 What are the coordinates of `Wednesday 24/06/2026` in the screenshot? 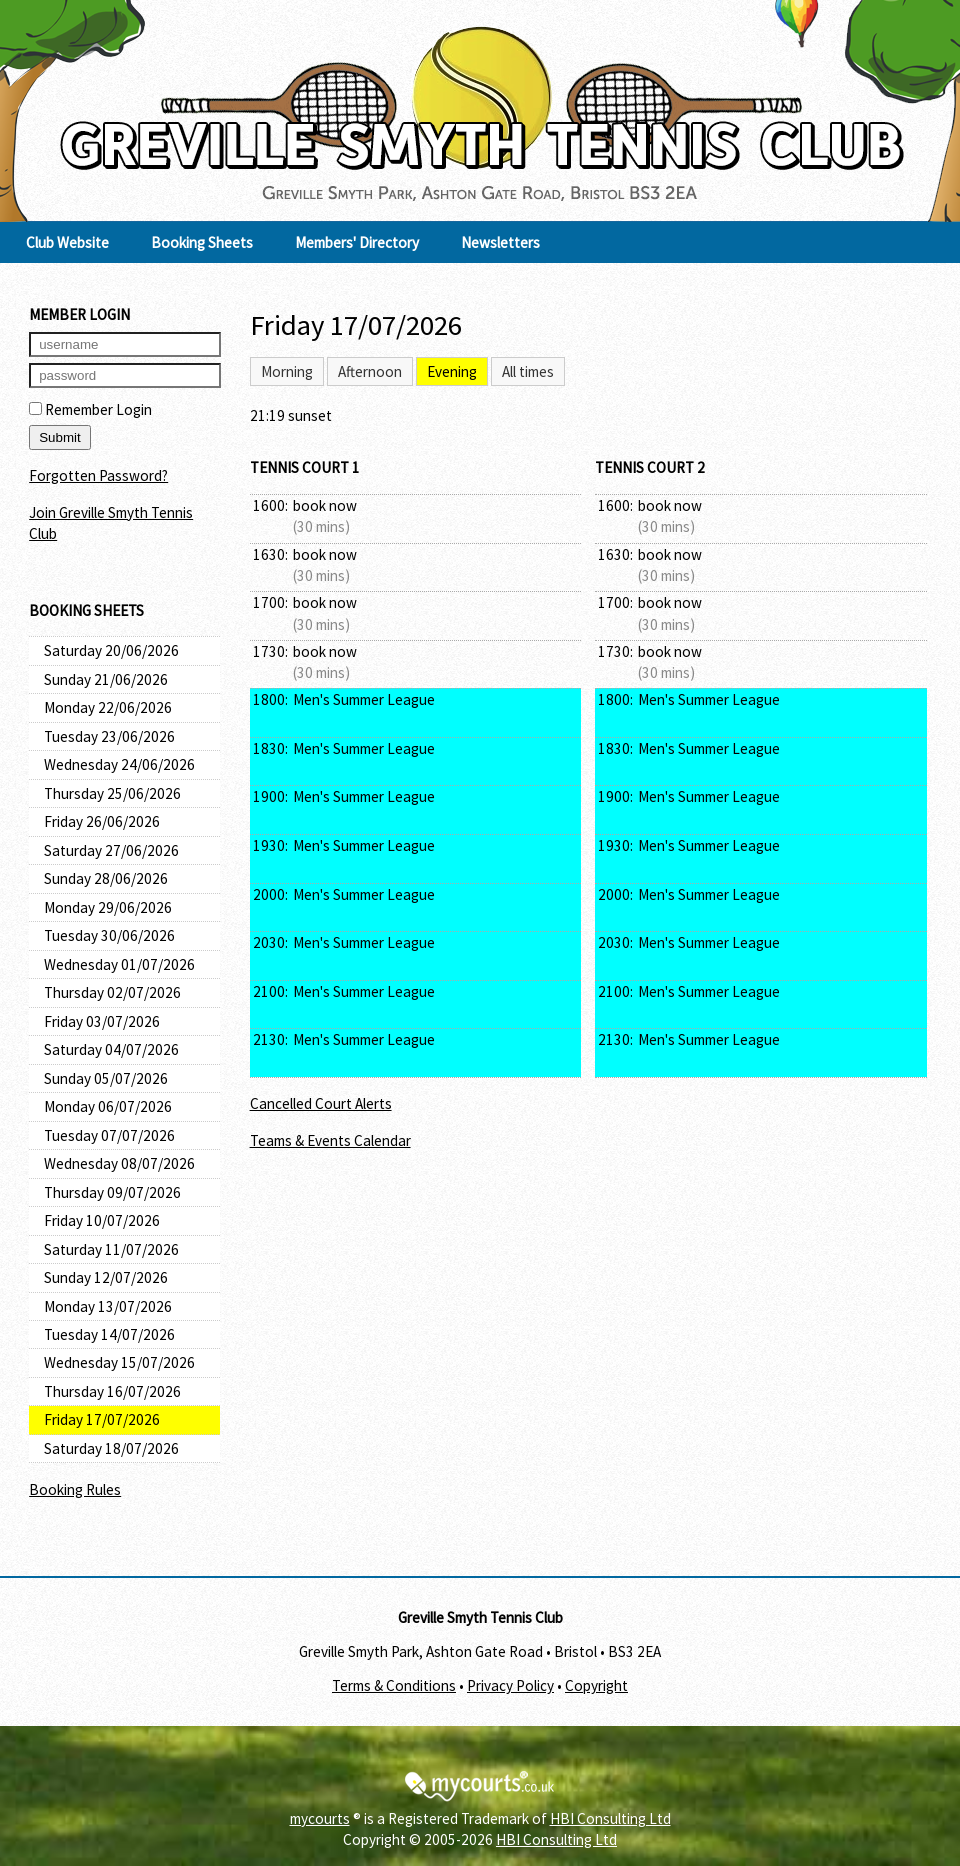 It's located at (119, 764).